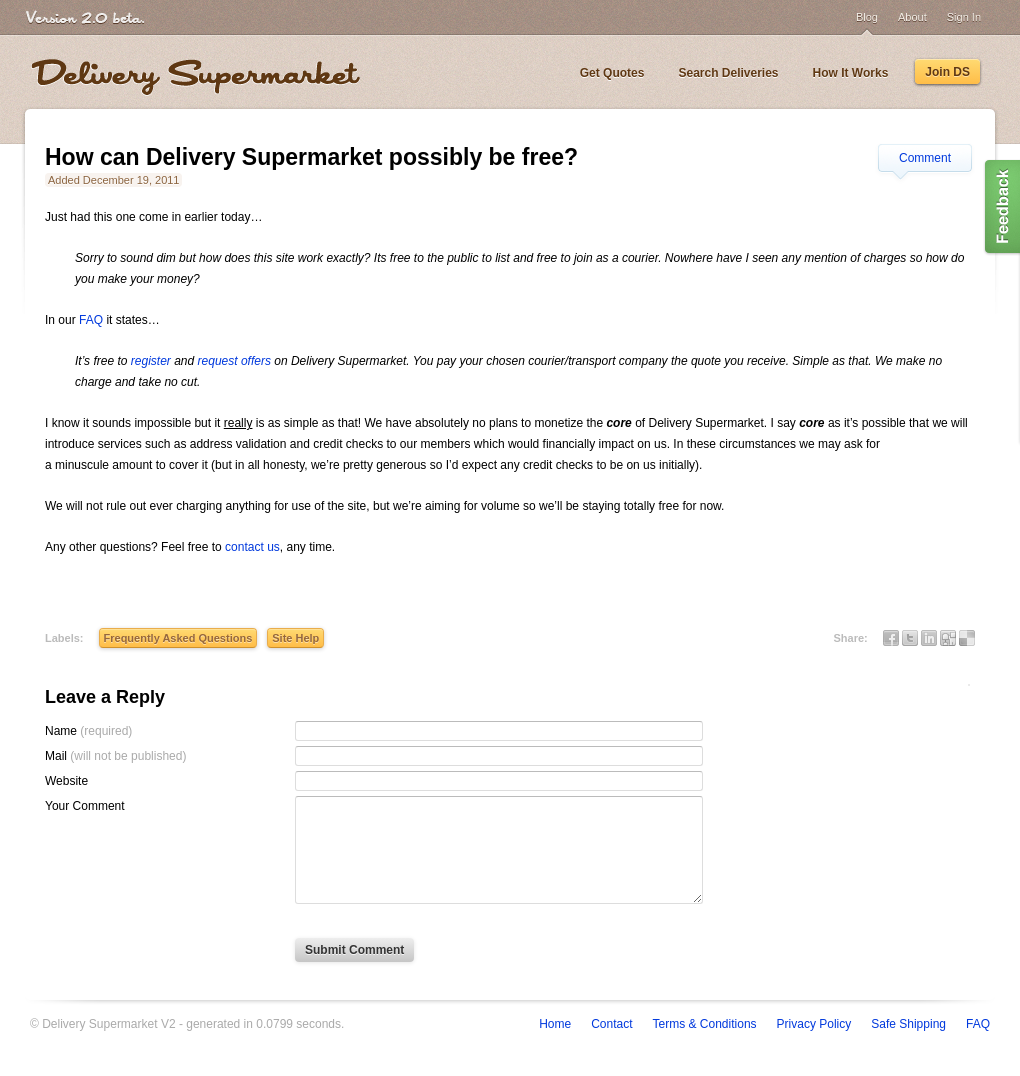 Image resolution: width=1020 pixels, height=1076 pixels. I want to click on Contact, so click(611, 1024).